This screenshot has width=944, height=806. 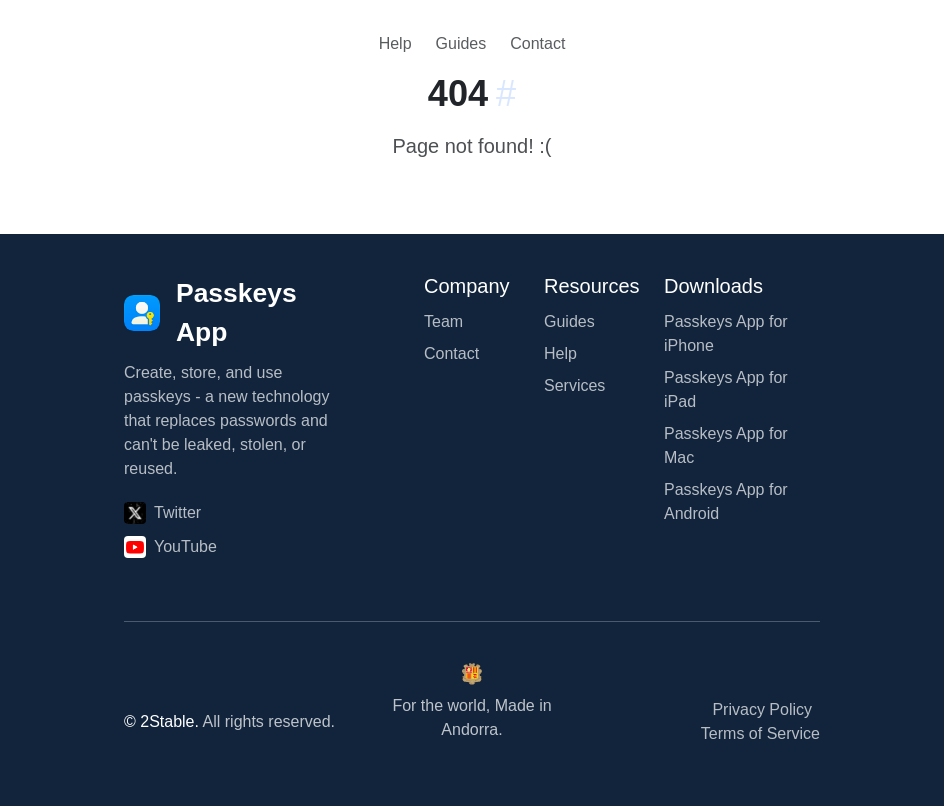 I want to click on Services, so click(x=574, y=385).